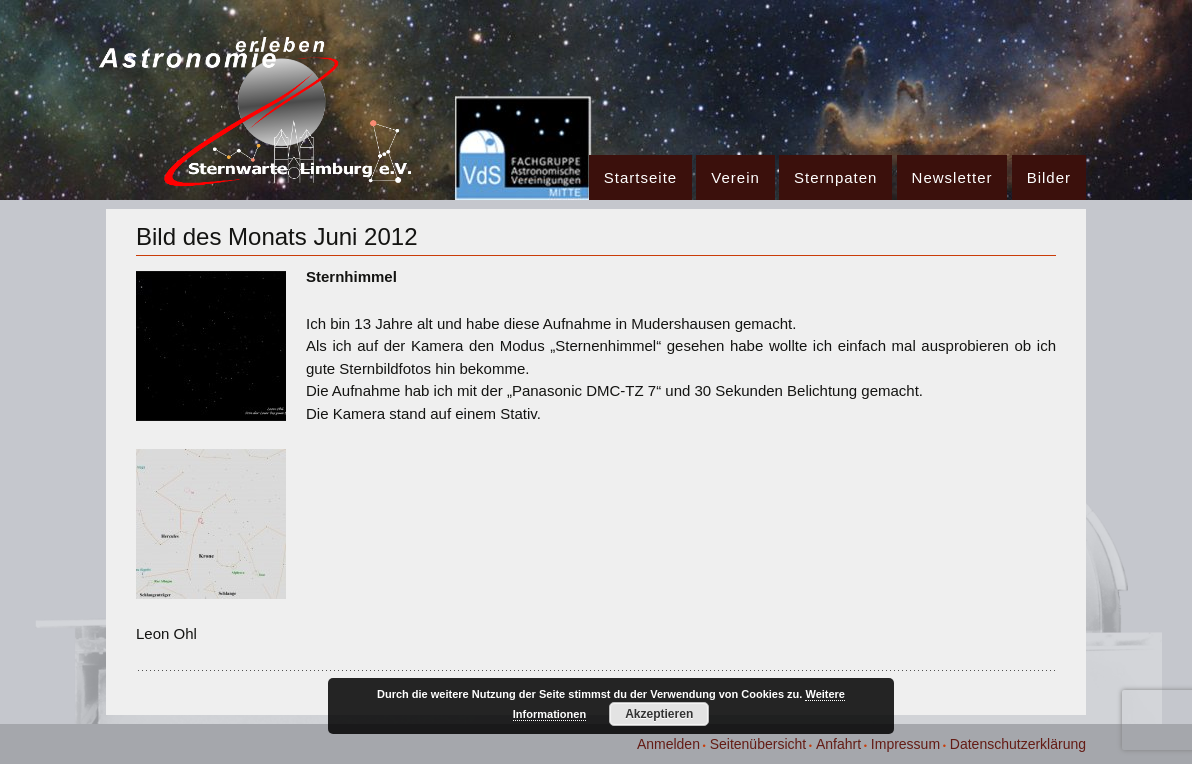 The image size is (1192, 764). I want to click on Newsletter, so click(952, 177).